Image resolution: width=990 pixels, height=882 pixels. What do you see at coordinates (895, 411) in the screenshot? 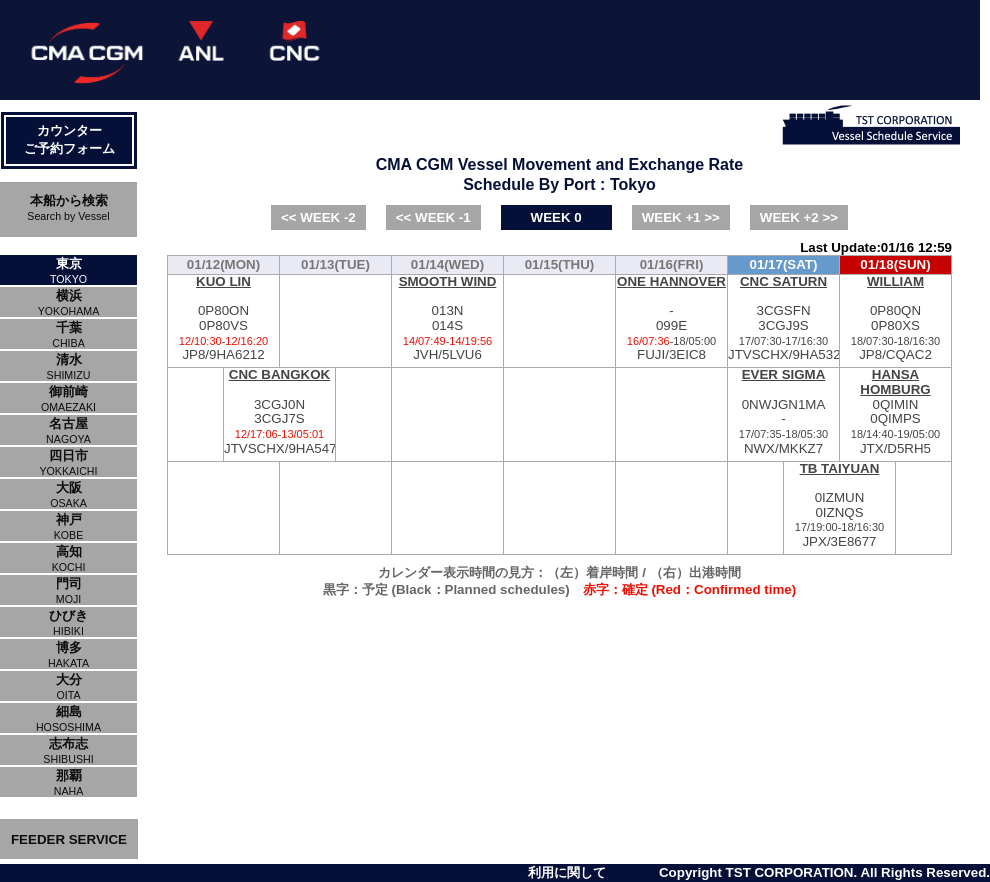
I see `0QIMIN0QIMPSJTX/D5RH5` at bounding box center [895, 411].